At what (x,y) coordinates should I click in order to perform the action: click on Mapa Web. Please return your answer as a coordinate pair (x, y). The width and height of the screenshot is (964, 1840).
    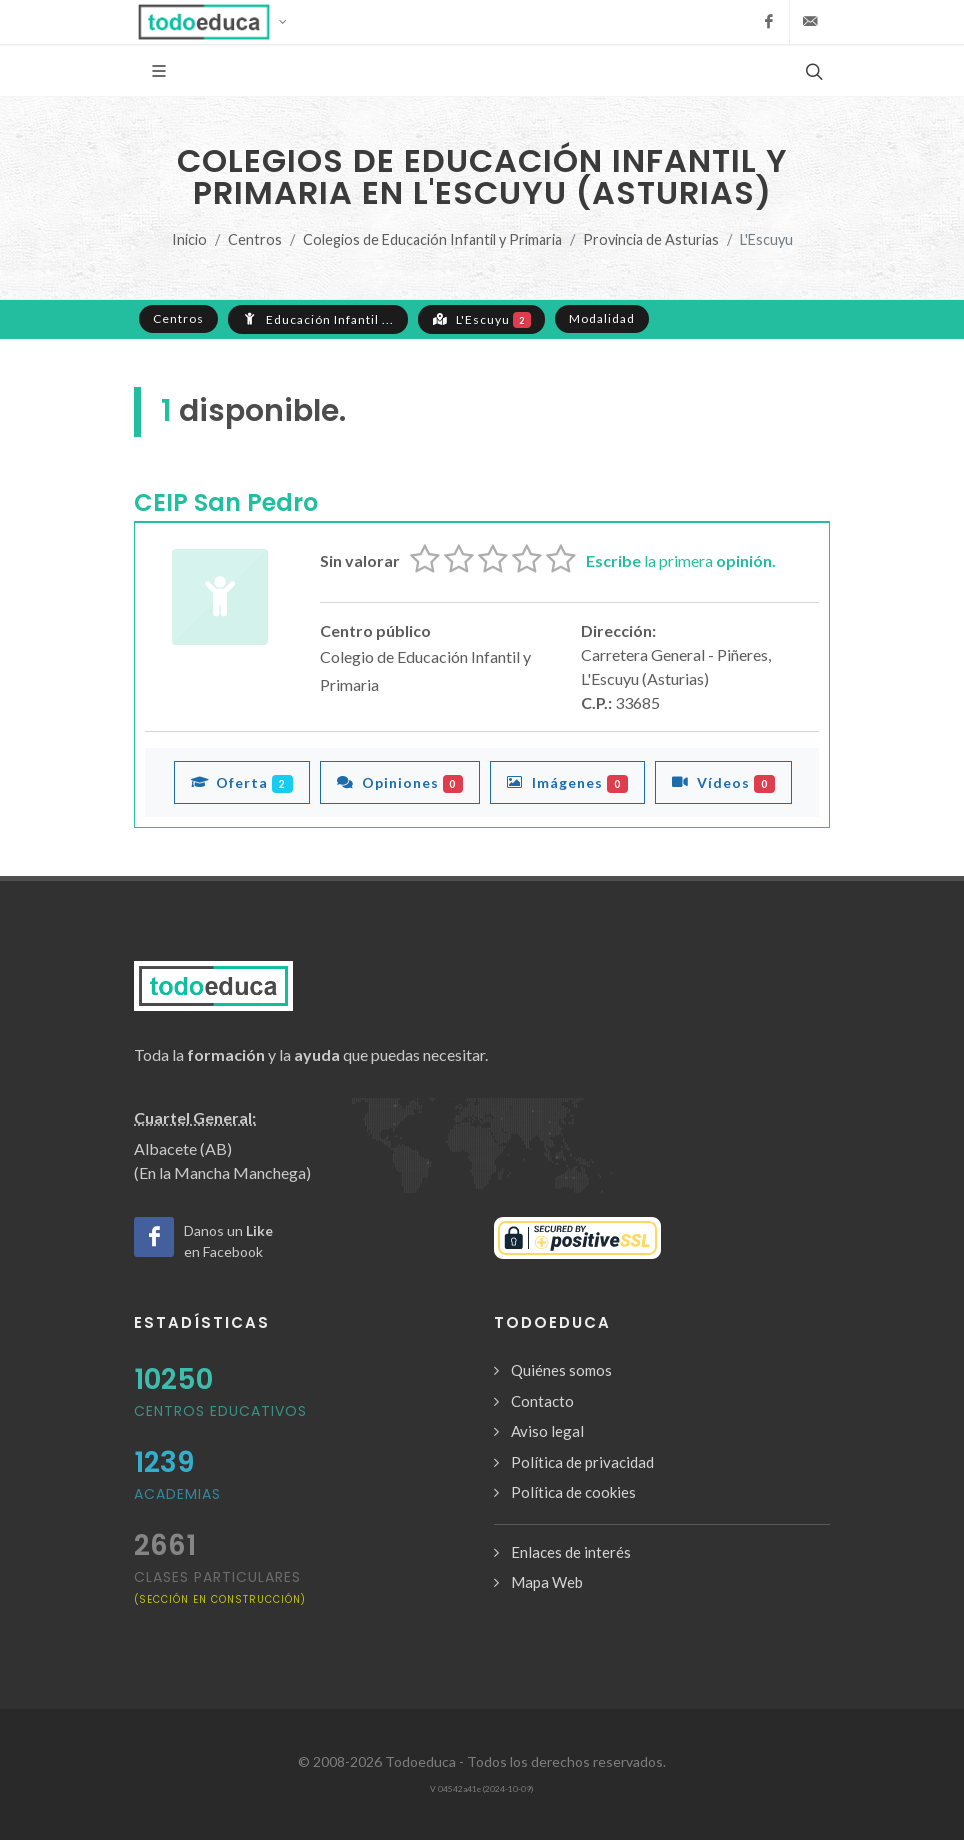
    Looking at the image, I should click on (547, 1582).